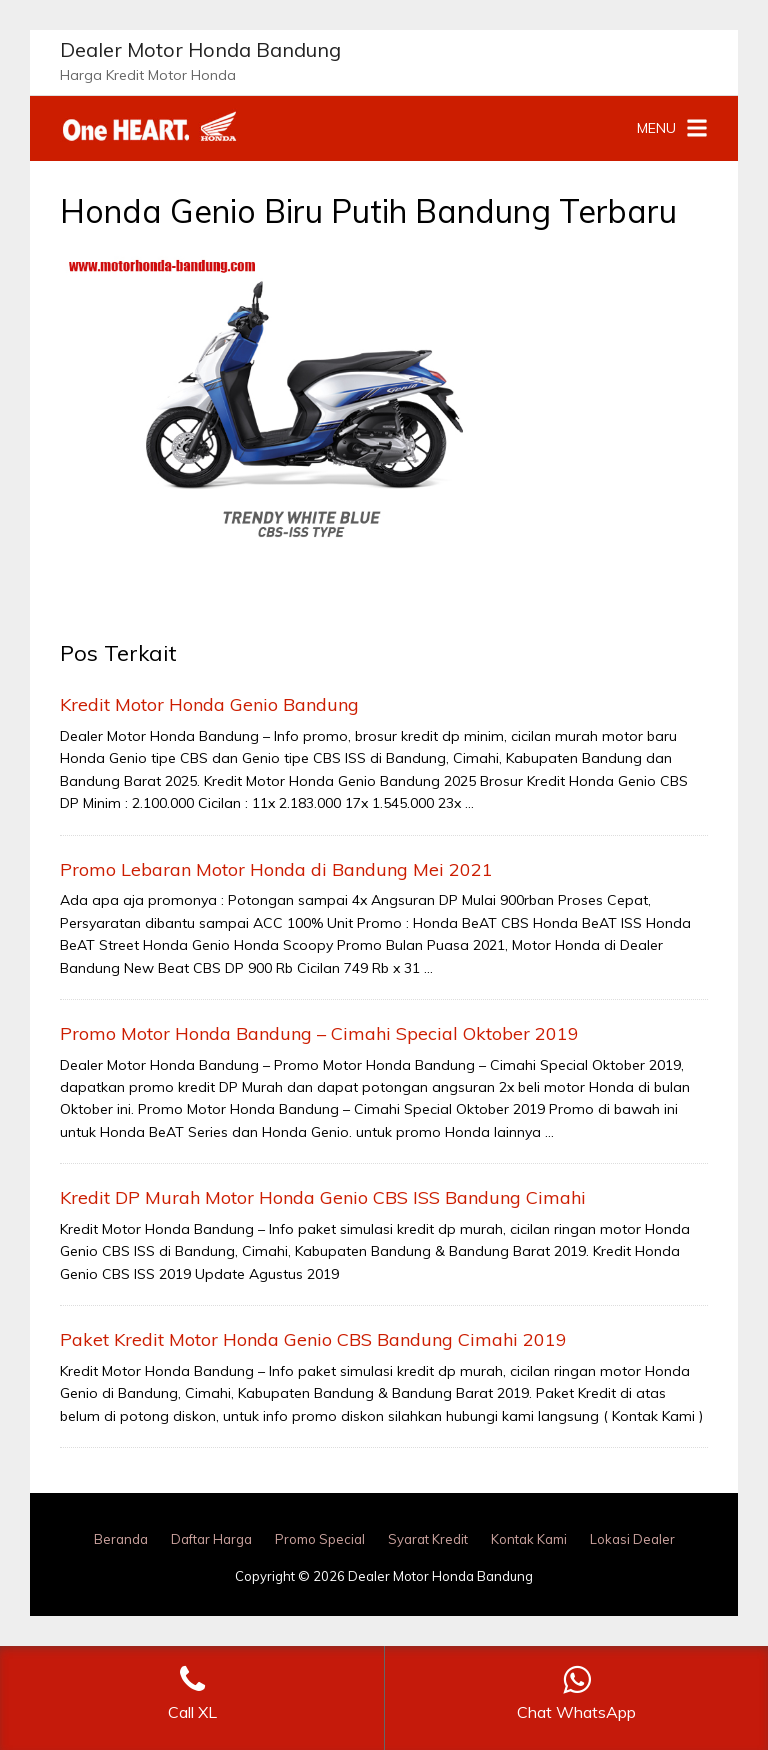 The width and height of the screenshot is (768, 1750). Describe the element at coordinates (323, 1197) in the screenshot. I see `Kredit DP Murah Motor Honda Genio CBS ISS Bandung Cimahi` at that location.